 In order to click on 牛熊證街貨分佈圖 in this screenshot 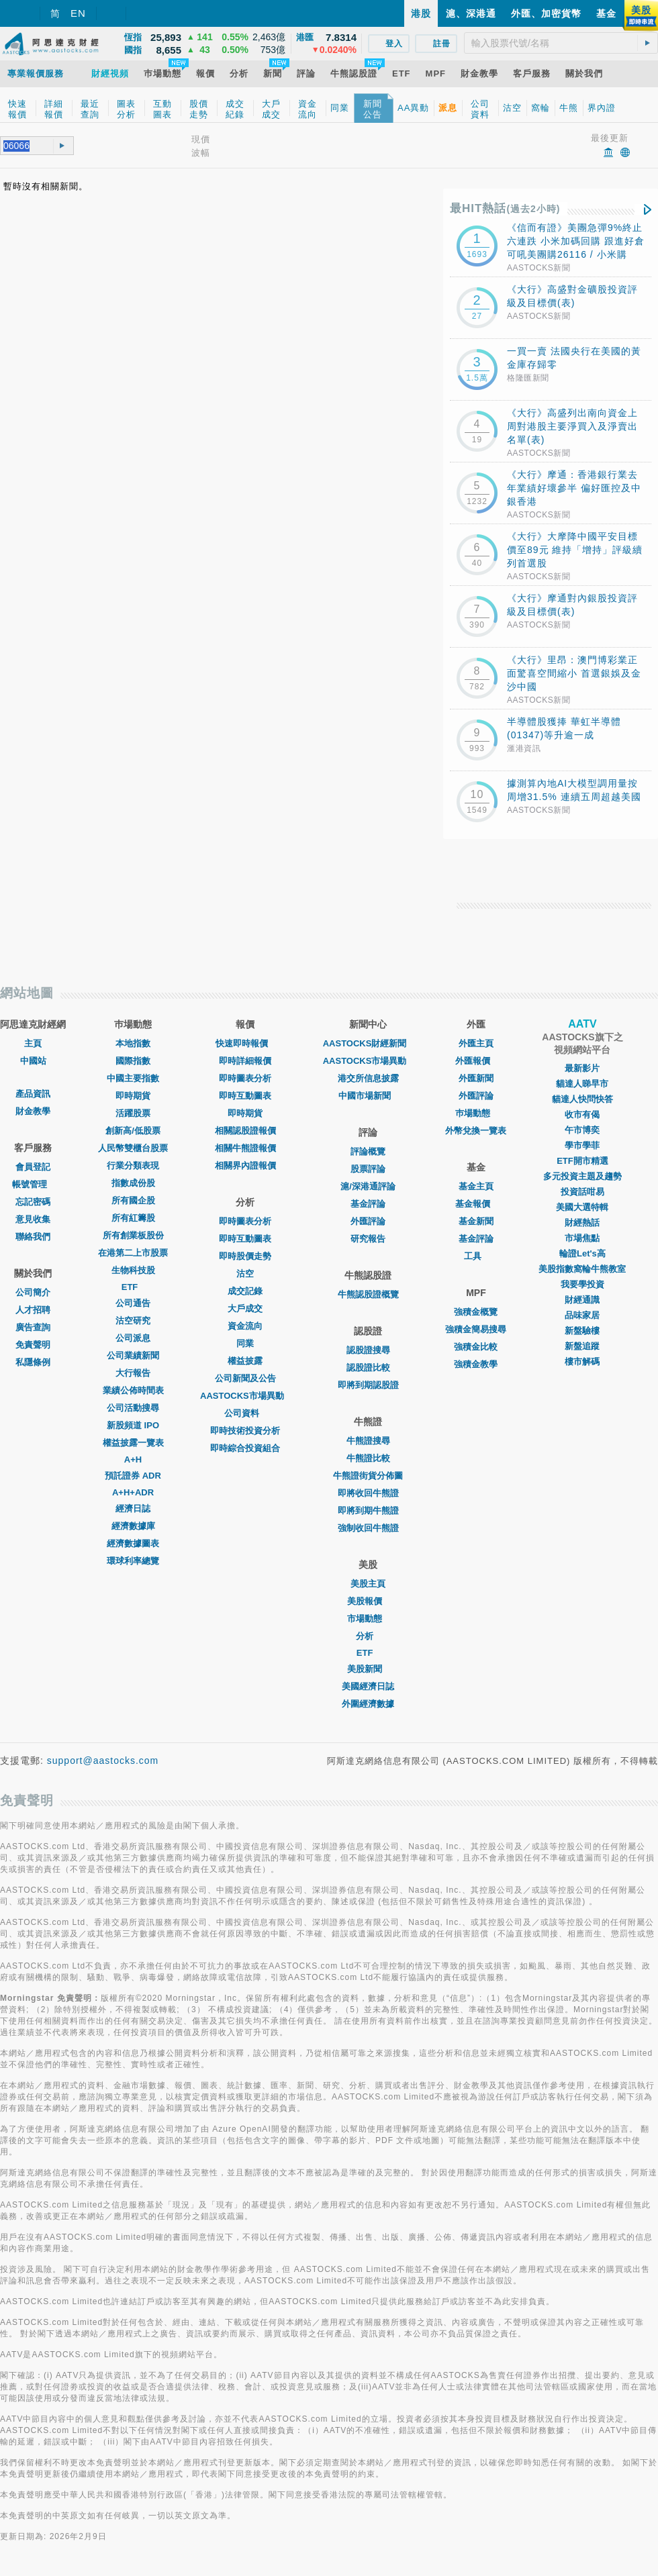, I will do `click(368, 1476)`.